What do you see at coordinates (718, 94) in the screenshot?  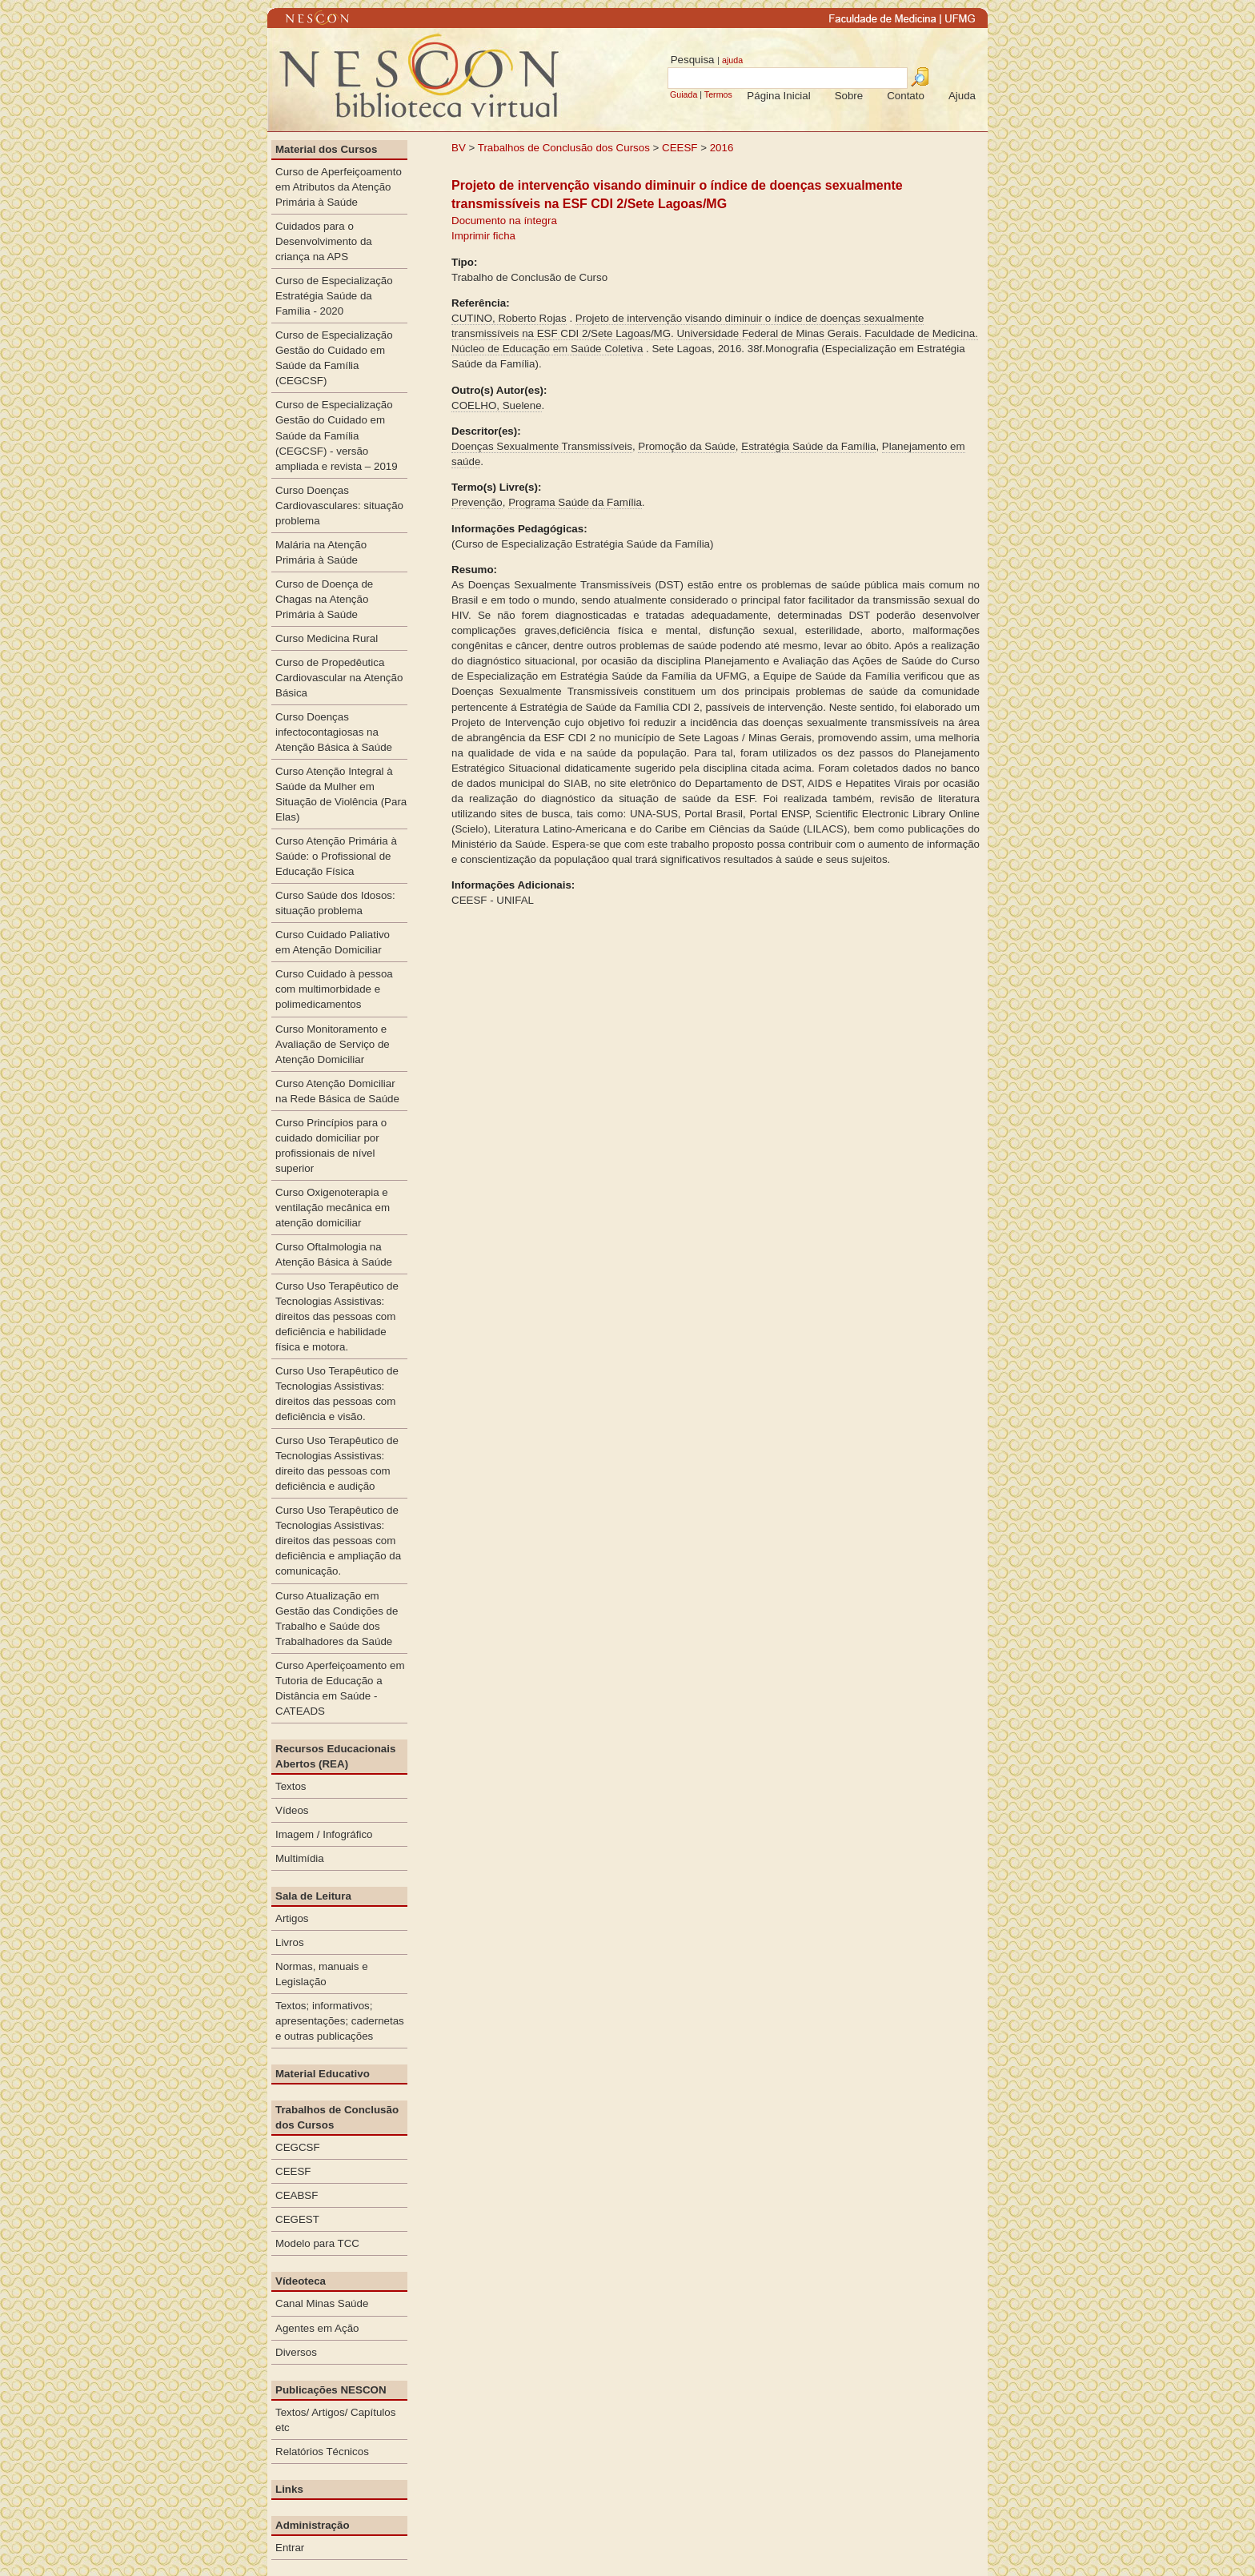 I see `Termos` at bounding box center [718, 94].